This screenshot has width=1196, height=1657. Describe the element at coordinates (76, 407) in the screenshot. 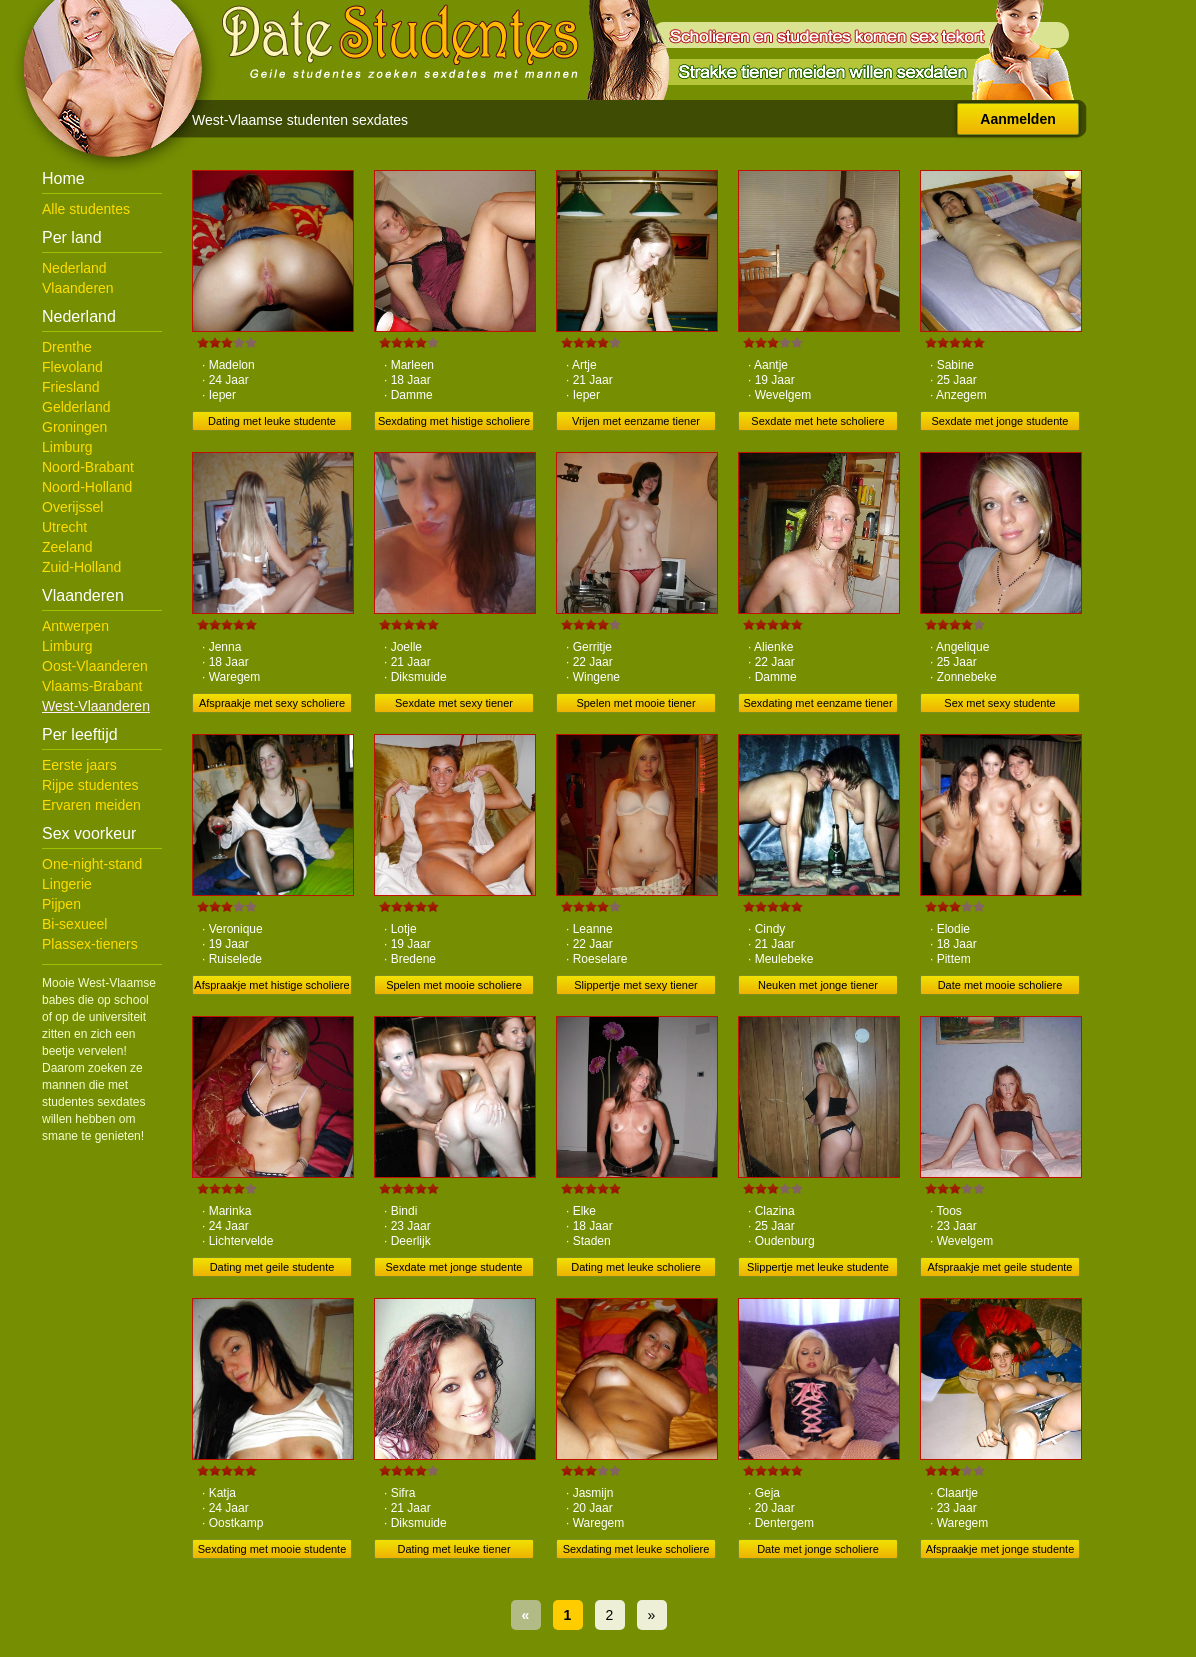

I see `Gelderland` at that location.